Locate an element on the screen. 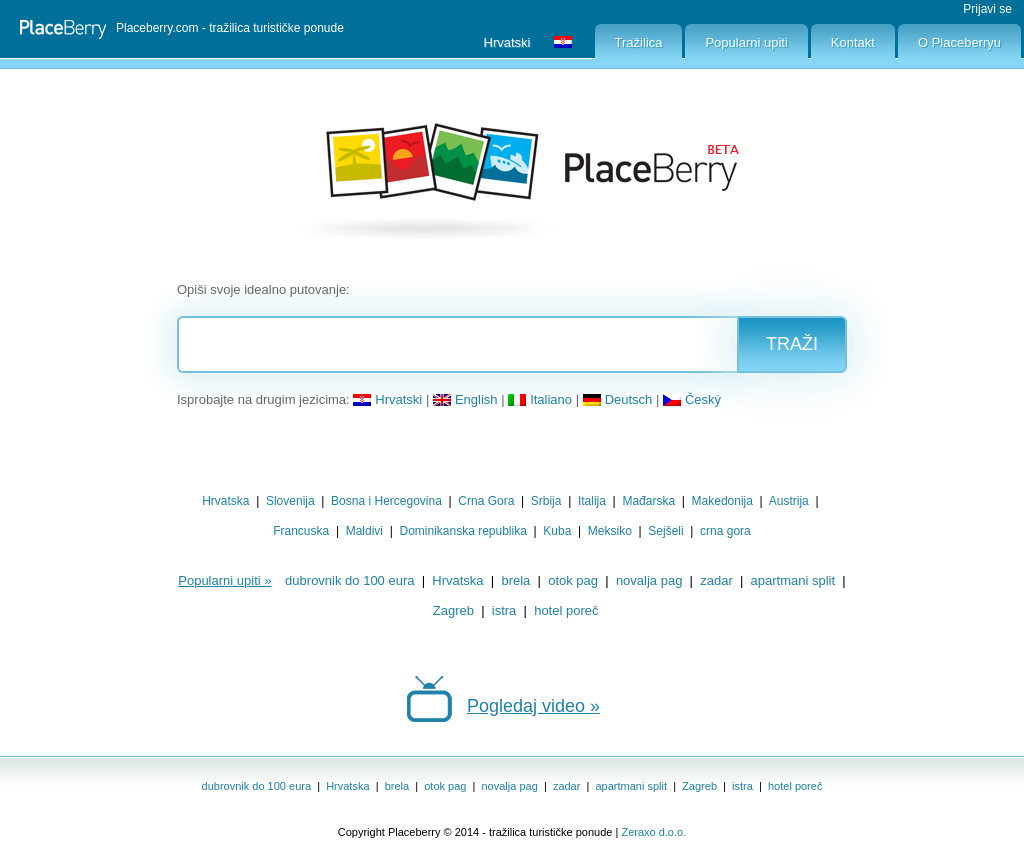  dubrovnik do 100 eura is located at coordinates (349, 580).